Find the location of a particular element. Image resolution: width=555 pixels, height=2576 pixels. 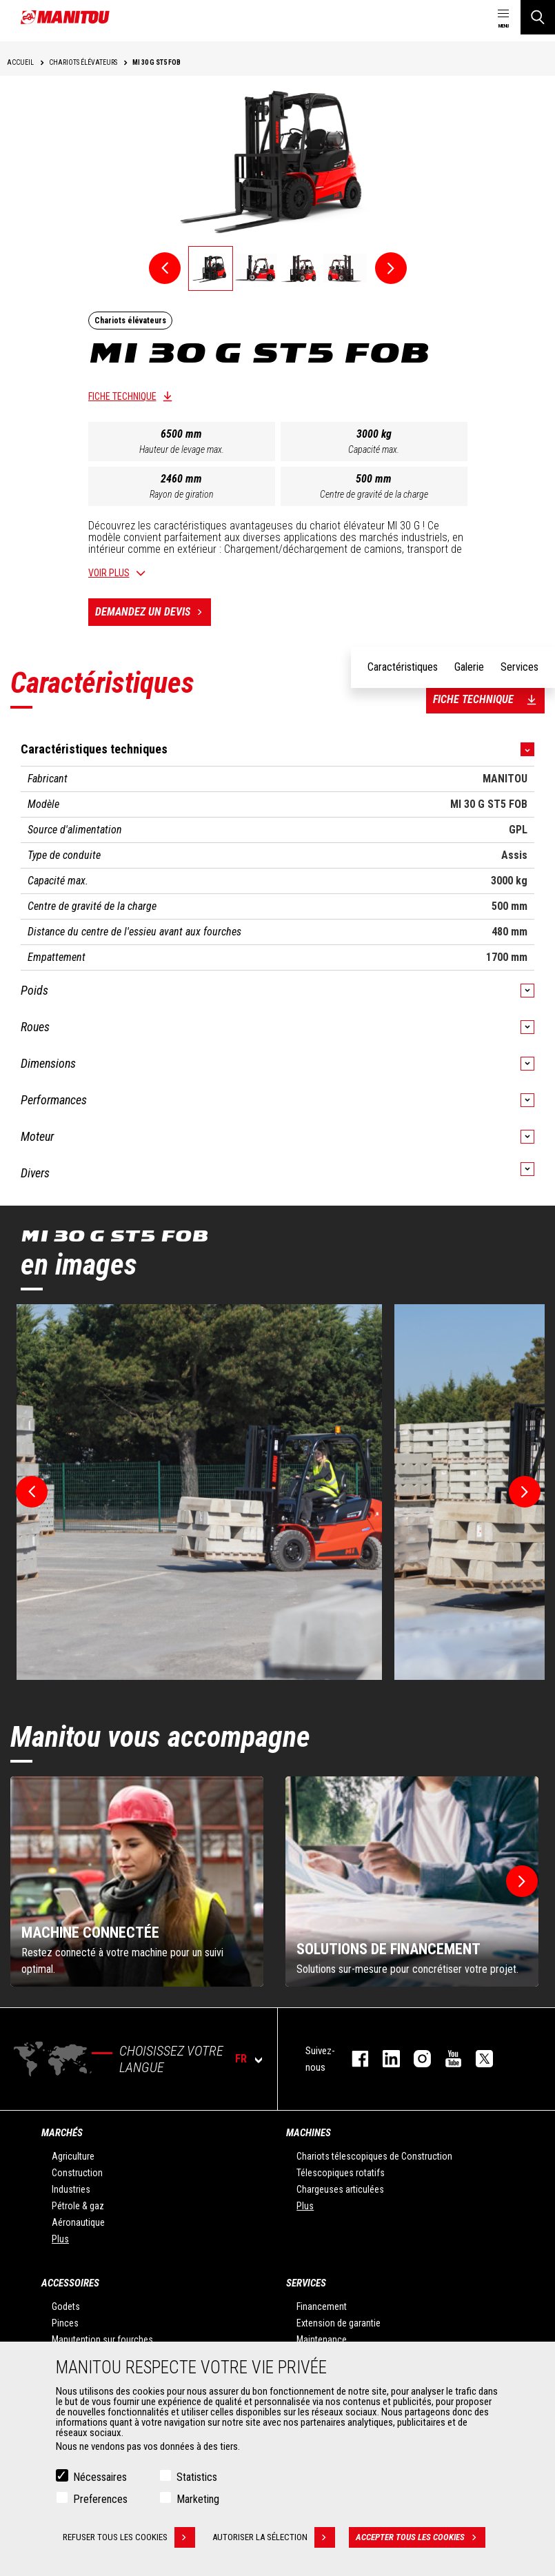

Hauteur de levage max. is located at coordinates (181, 449).